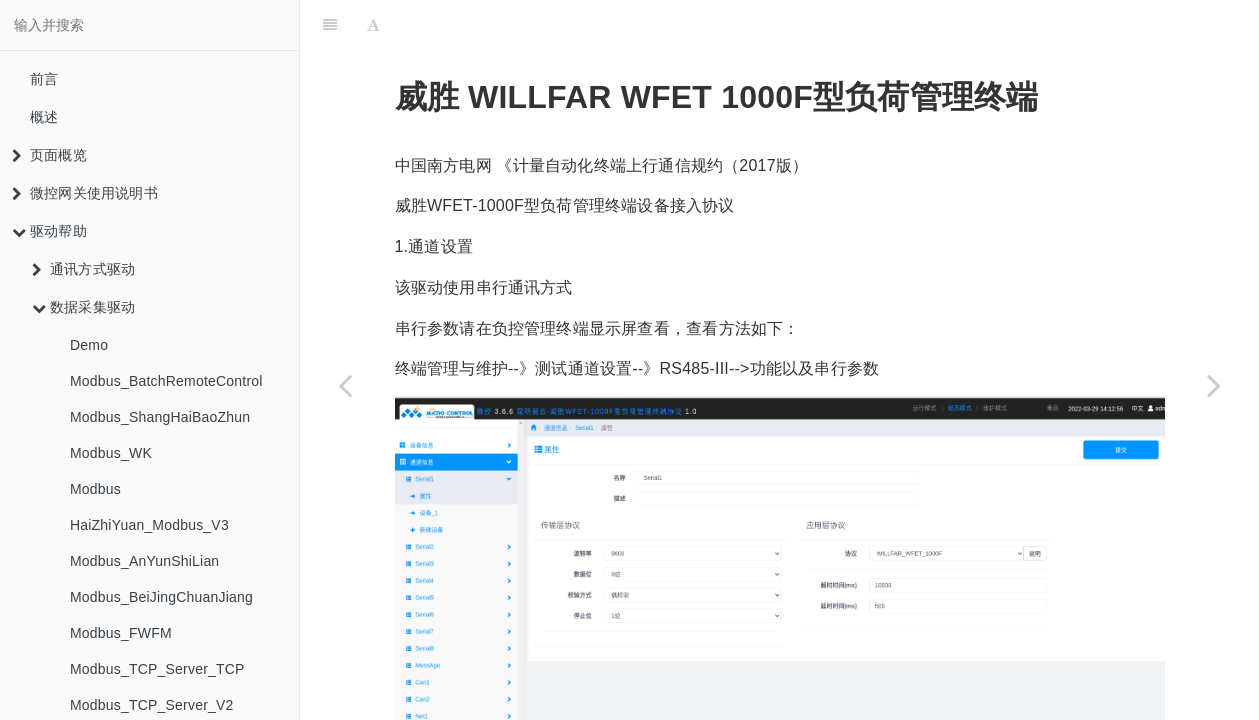 This screenshot has height=720, width=1259. Describe the element at coordinates (161, 597) in the screenshot. I see `Modbus_BeiJingChuanJiang` at that location.